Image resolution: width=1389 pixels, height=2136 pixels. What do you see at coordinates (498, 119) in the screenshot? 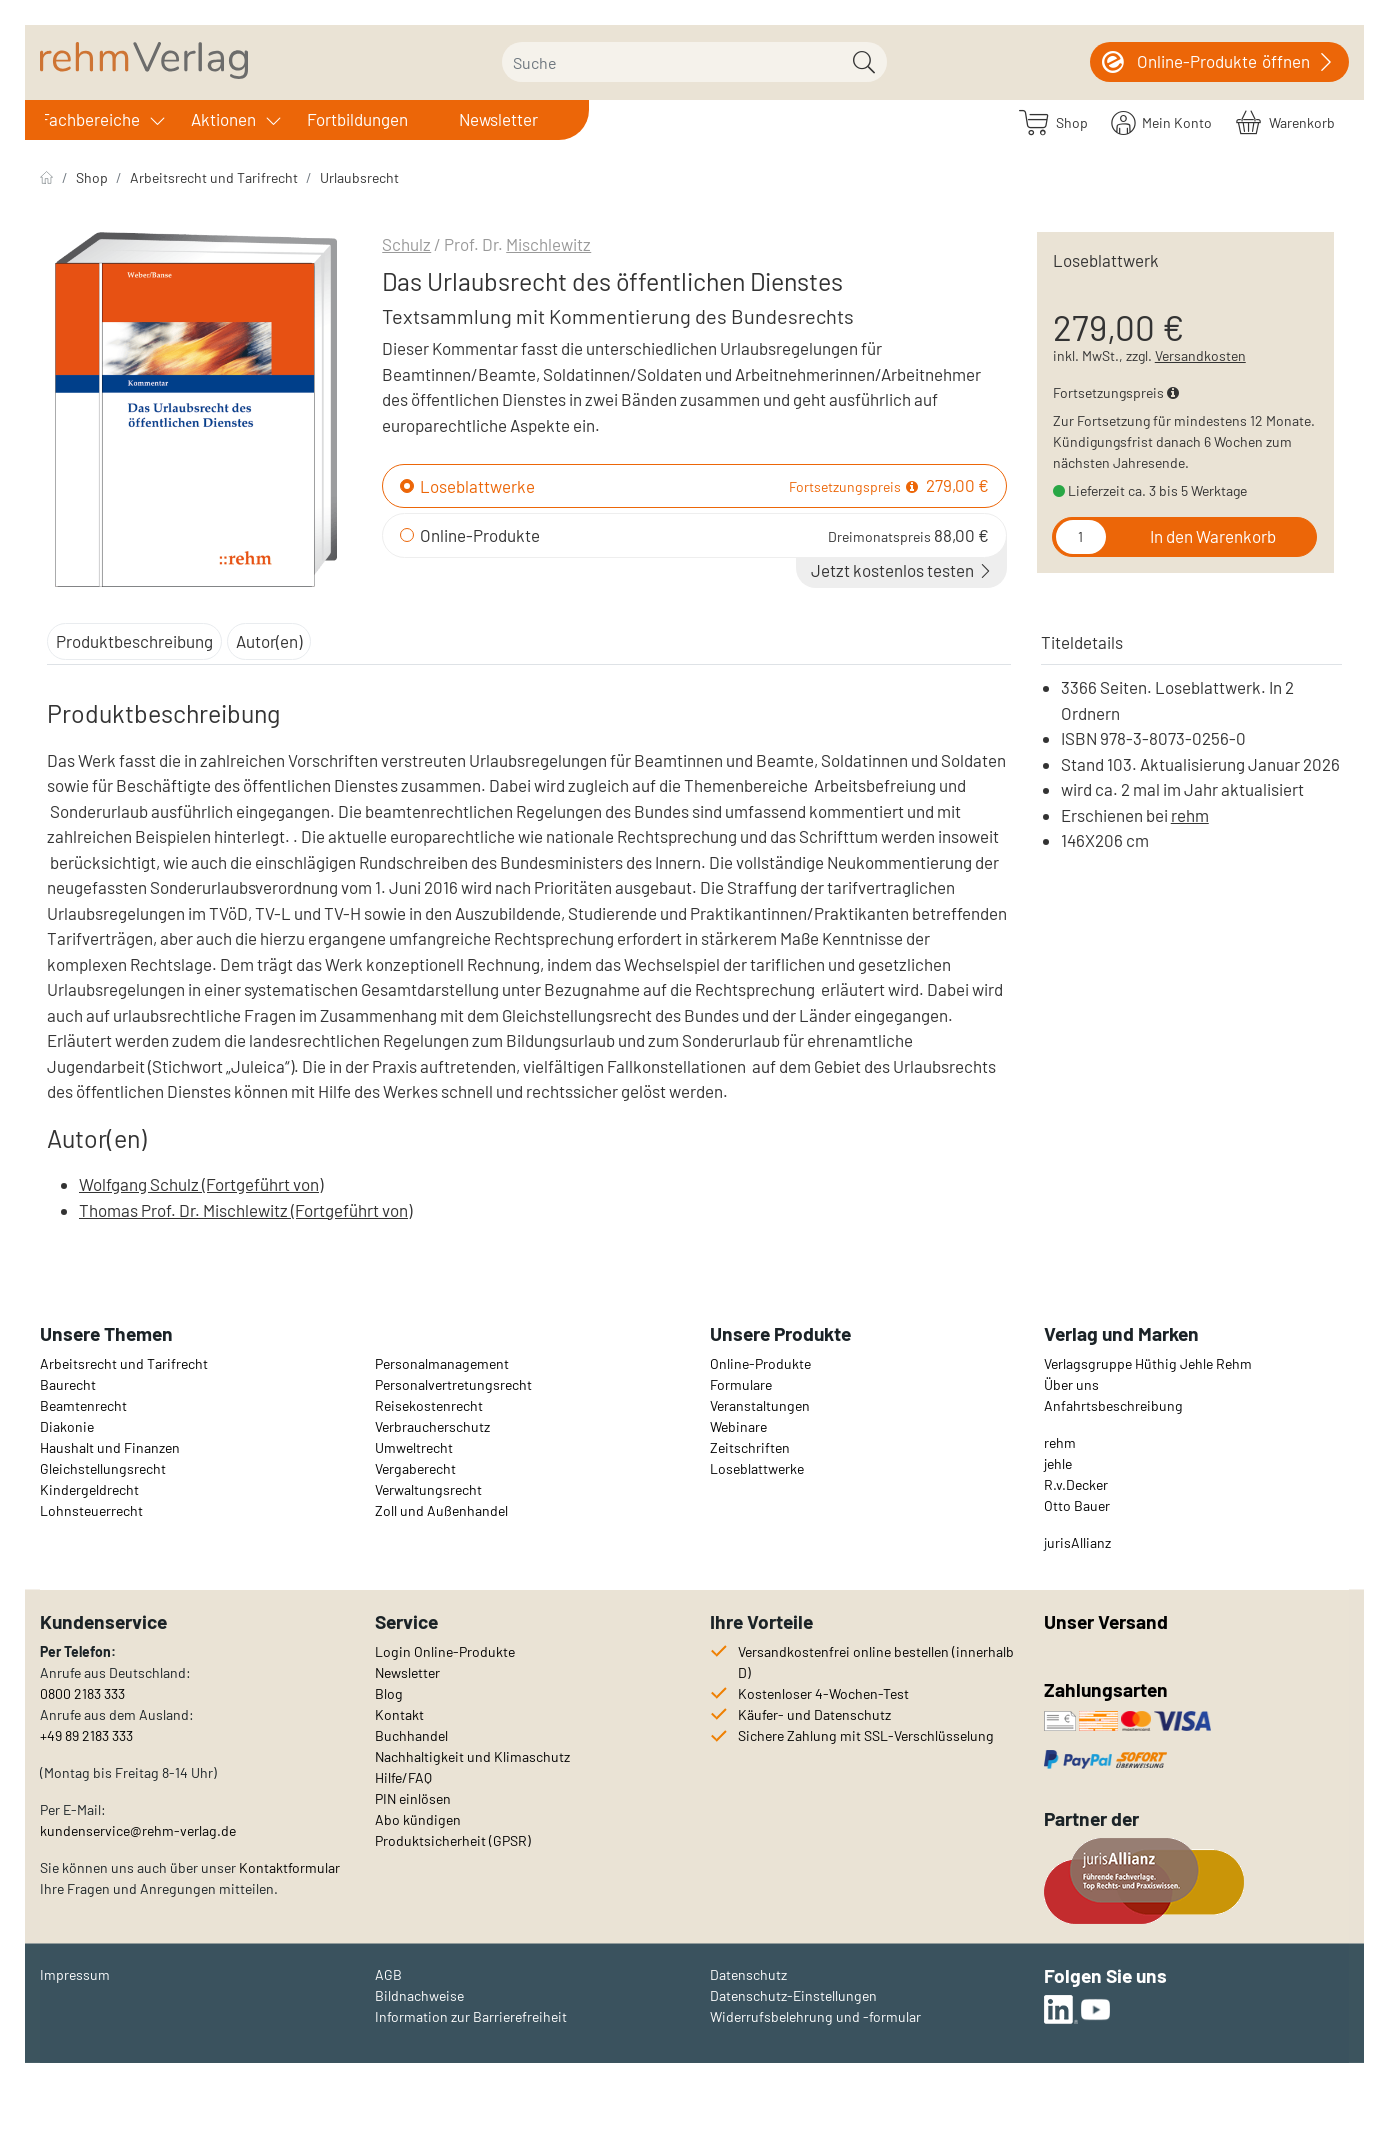
I see `Newsletter` at bounding box center [498, 119].